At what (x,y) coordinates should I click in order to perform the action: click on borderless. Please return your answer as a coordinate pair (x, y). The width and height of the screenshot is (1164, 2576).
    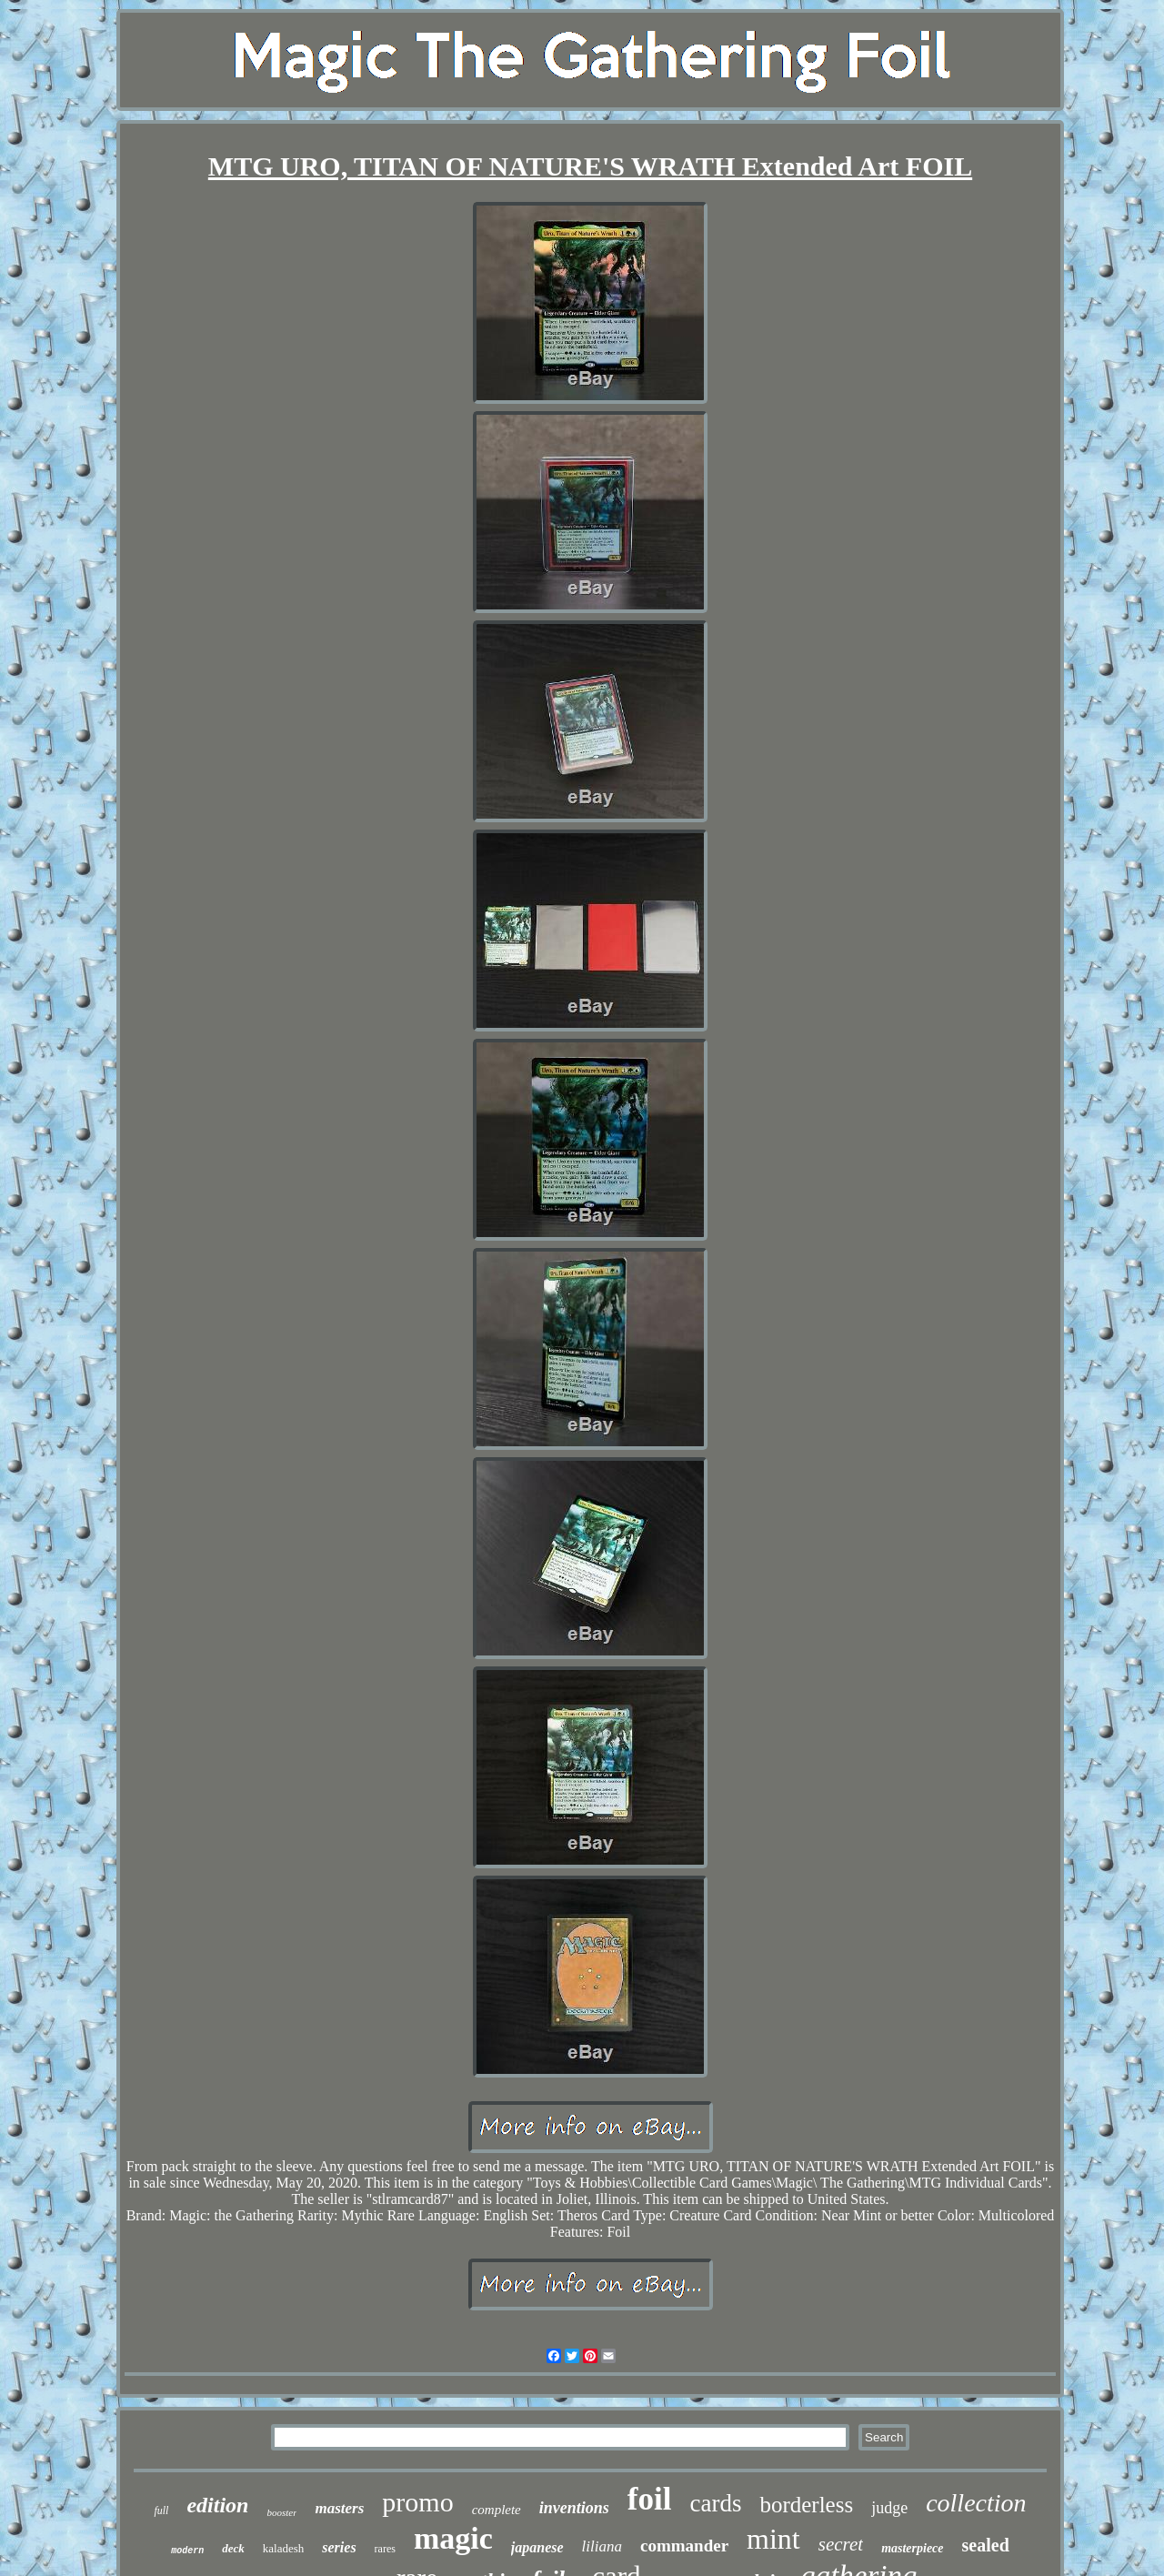
    Looking at the image, I should click on (806, 2504).